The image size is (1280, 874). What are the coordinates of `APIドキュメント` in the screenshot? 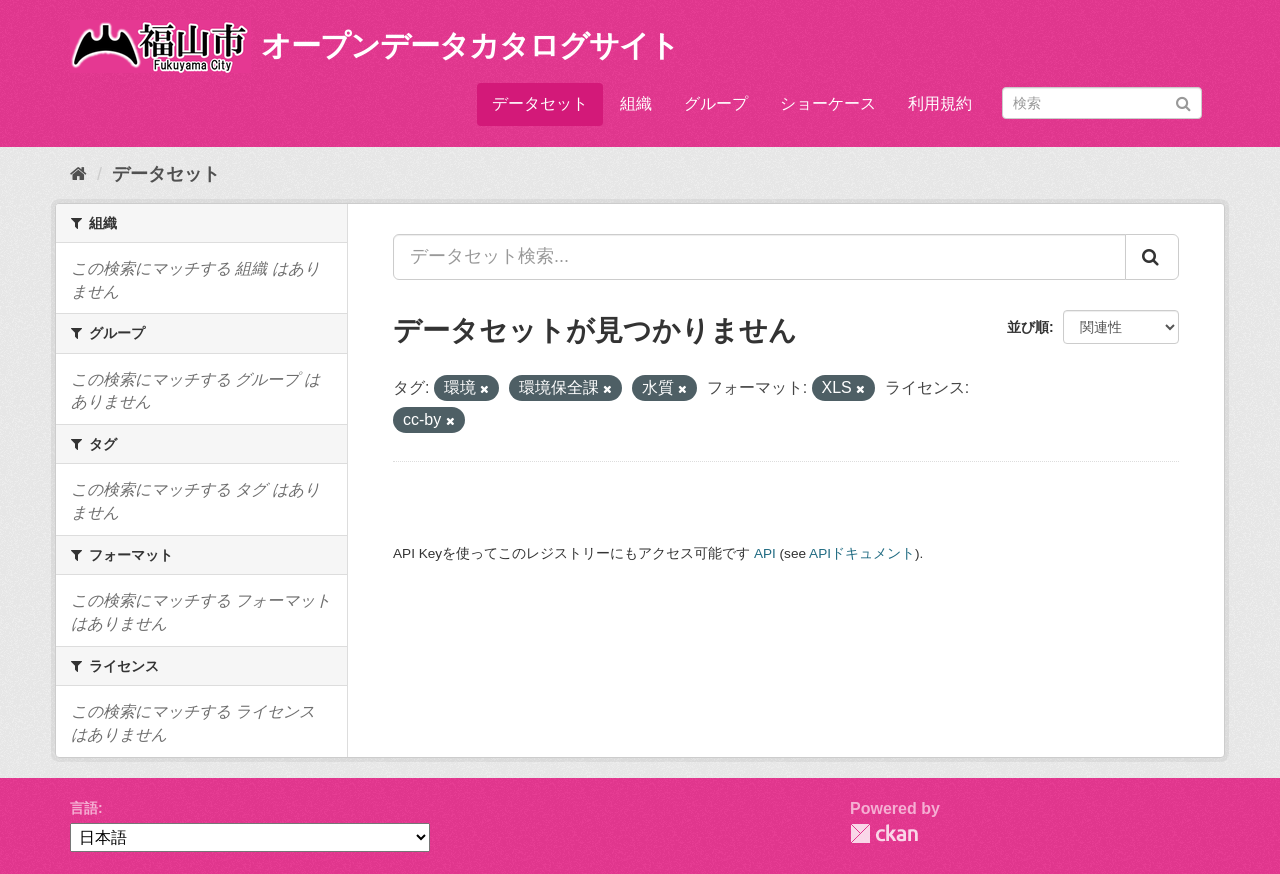 It's located at (862, 553).